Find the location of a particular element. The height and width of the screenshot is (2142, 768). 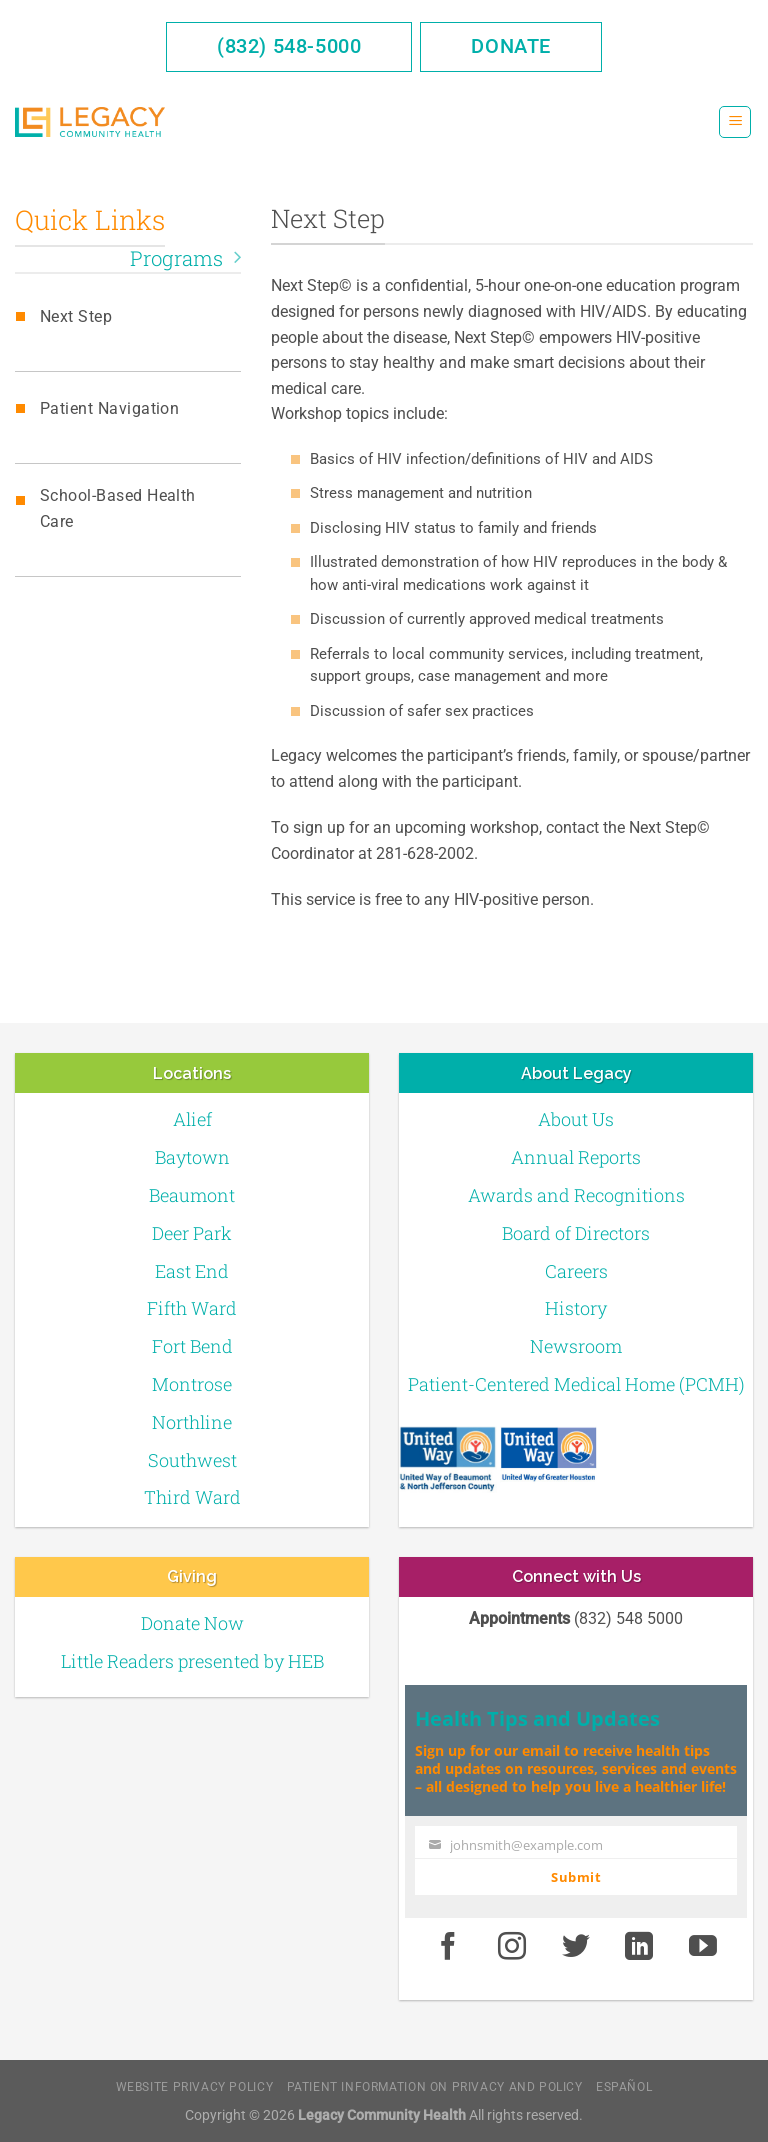

[LinkedIn] is located at coordinates (640, 1947).